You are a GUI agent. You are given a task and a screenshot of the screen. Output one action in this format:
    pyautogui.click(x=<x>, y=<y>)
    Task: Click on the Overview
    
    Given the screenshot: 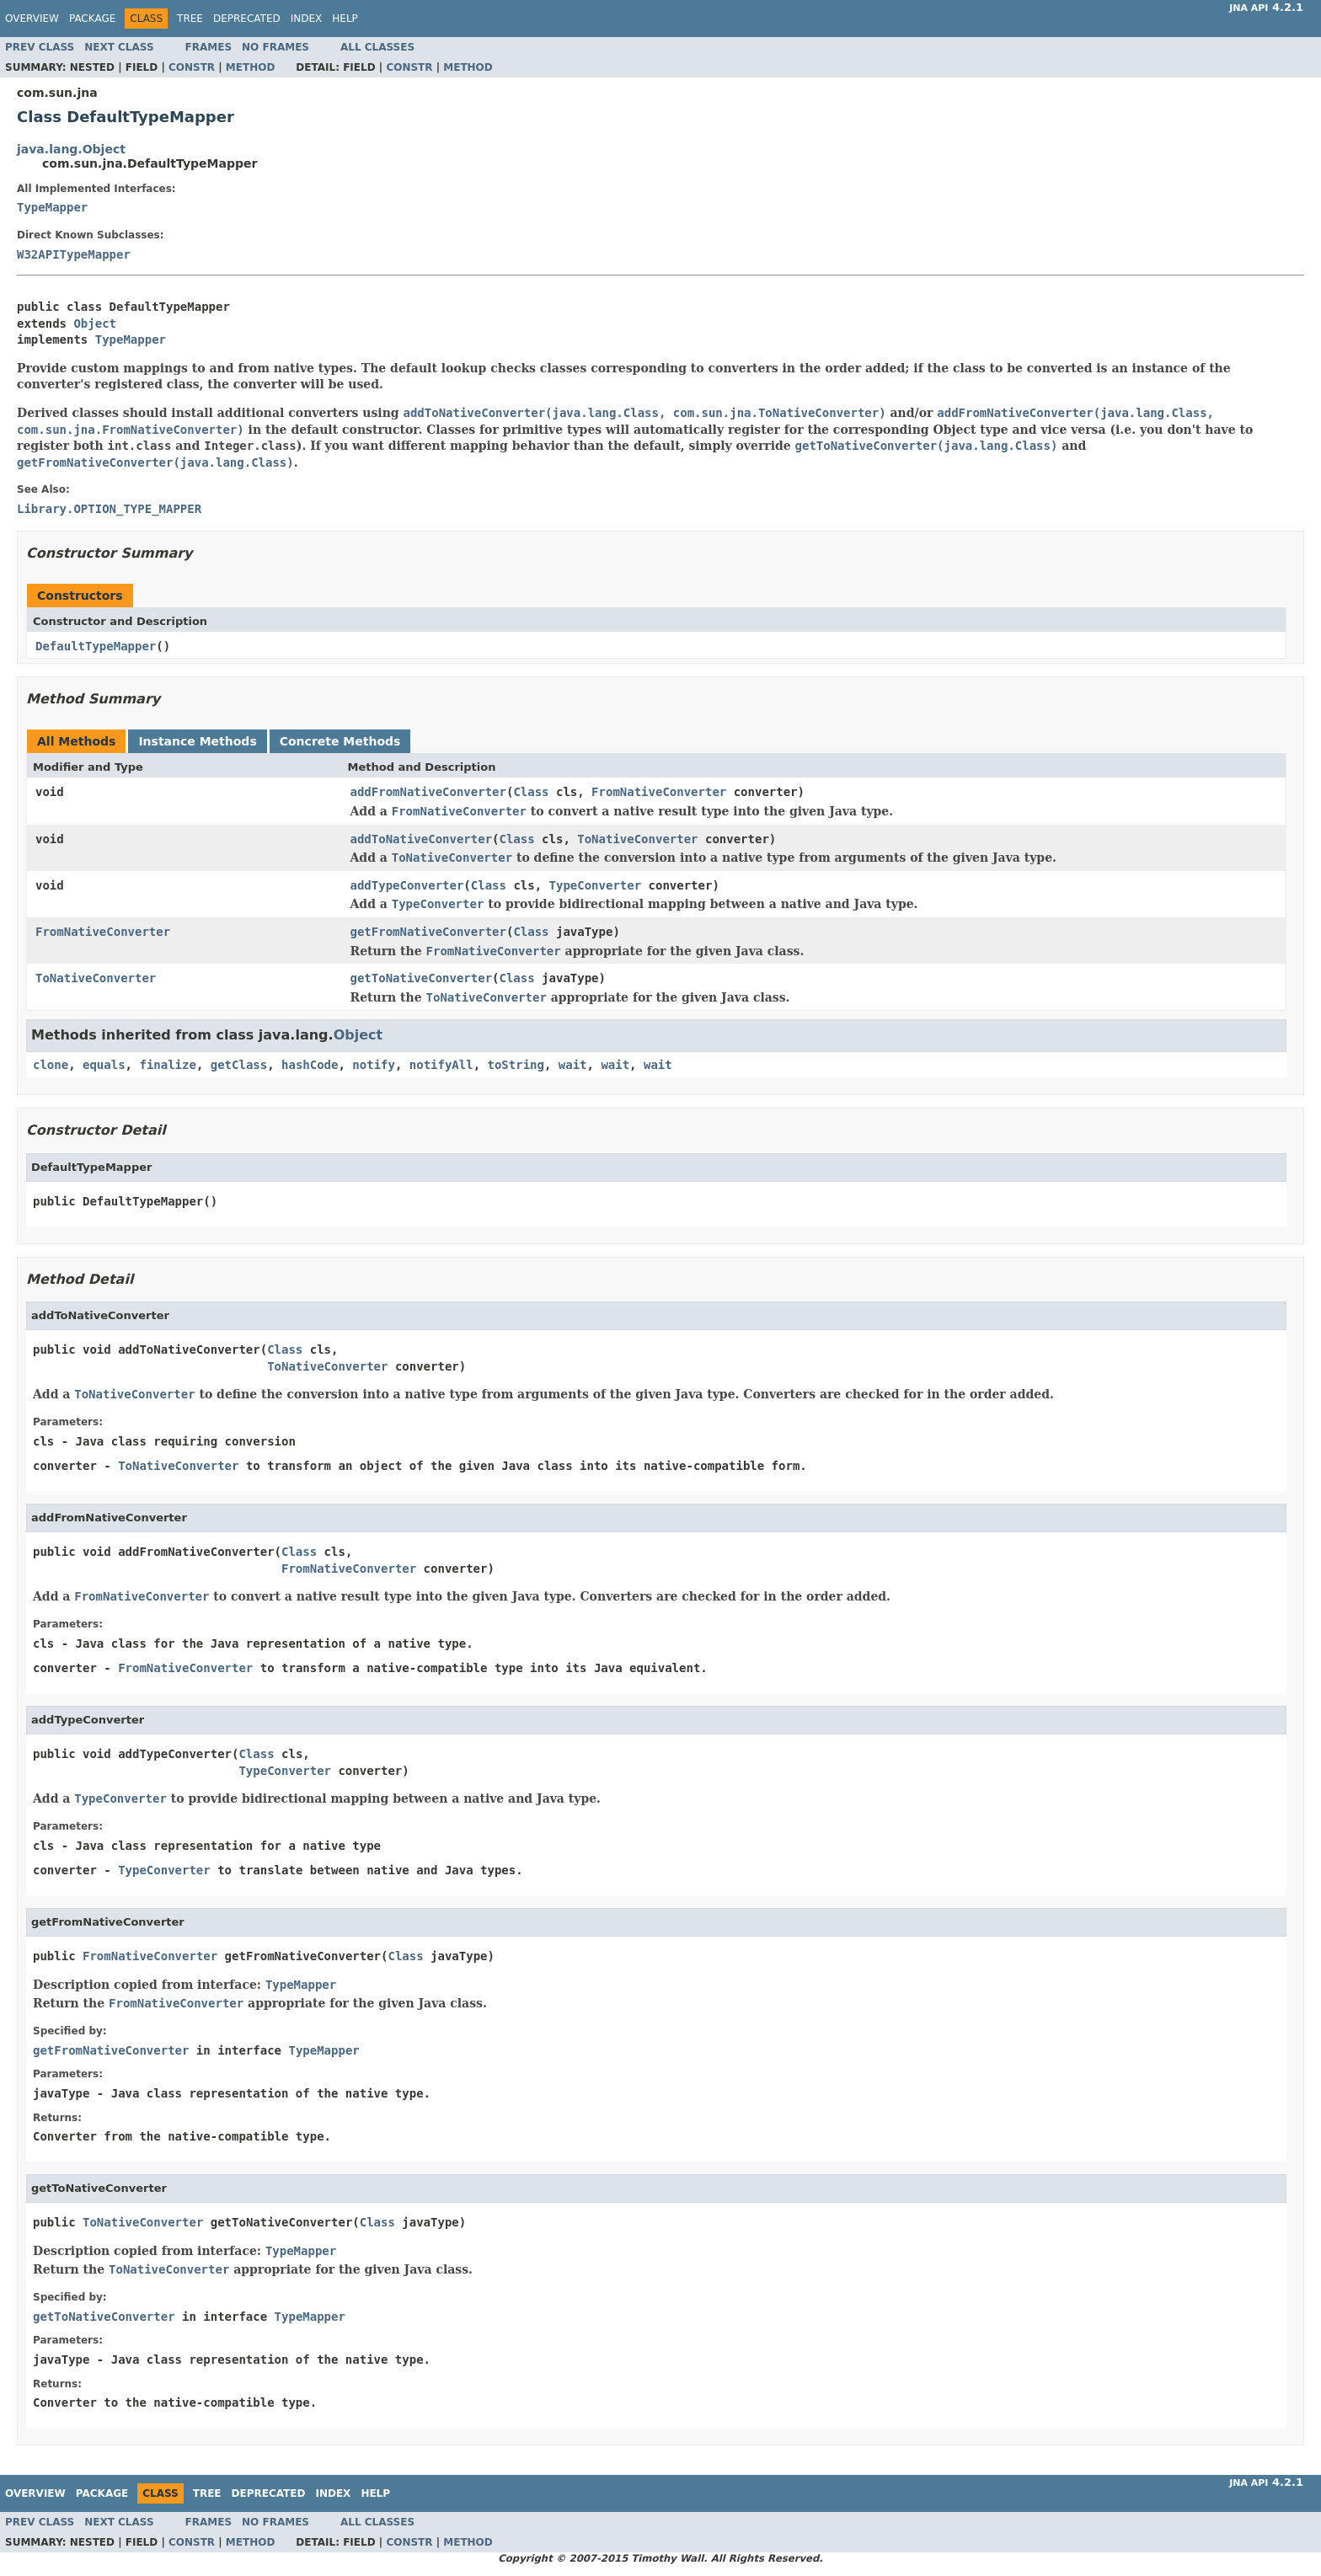 What is the action you would take?
    pyautogui.click(x=32, y=18)
    